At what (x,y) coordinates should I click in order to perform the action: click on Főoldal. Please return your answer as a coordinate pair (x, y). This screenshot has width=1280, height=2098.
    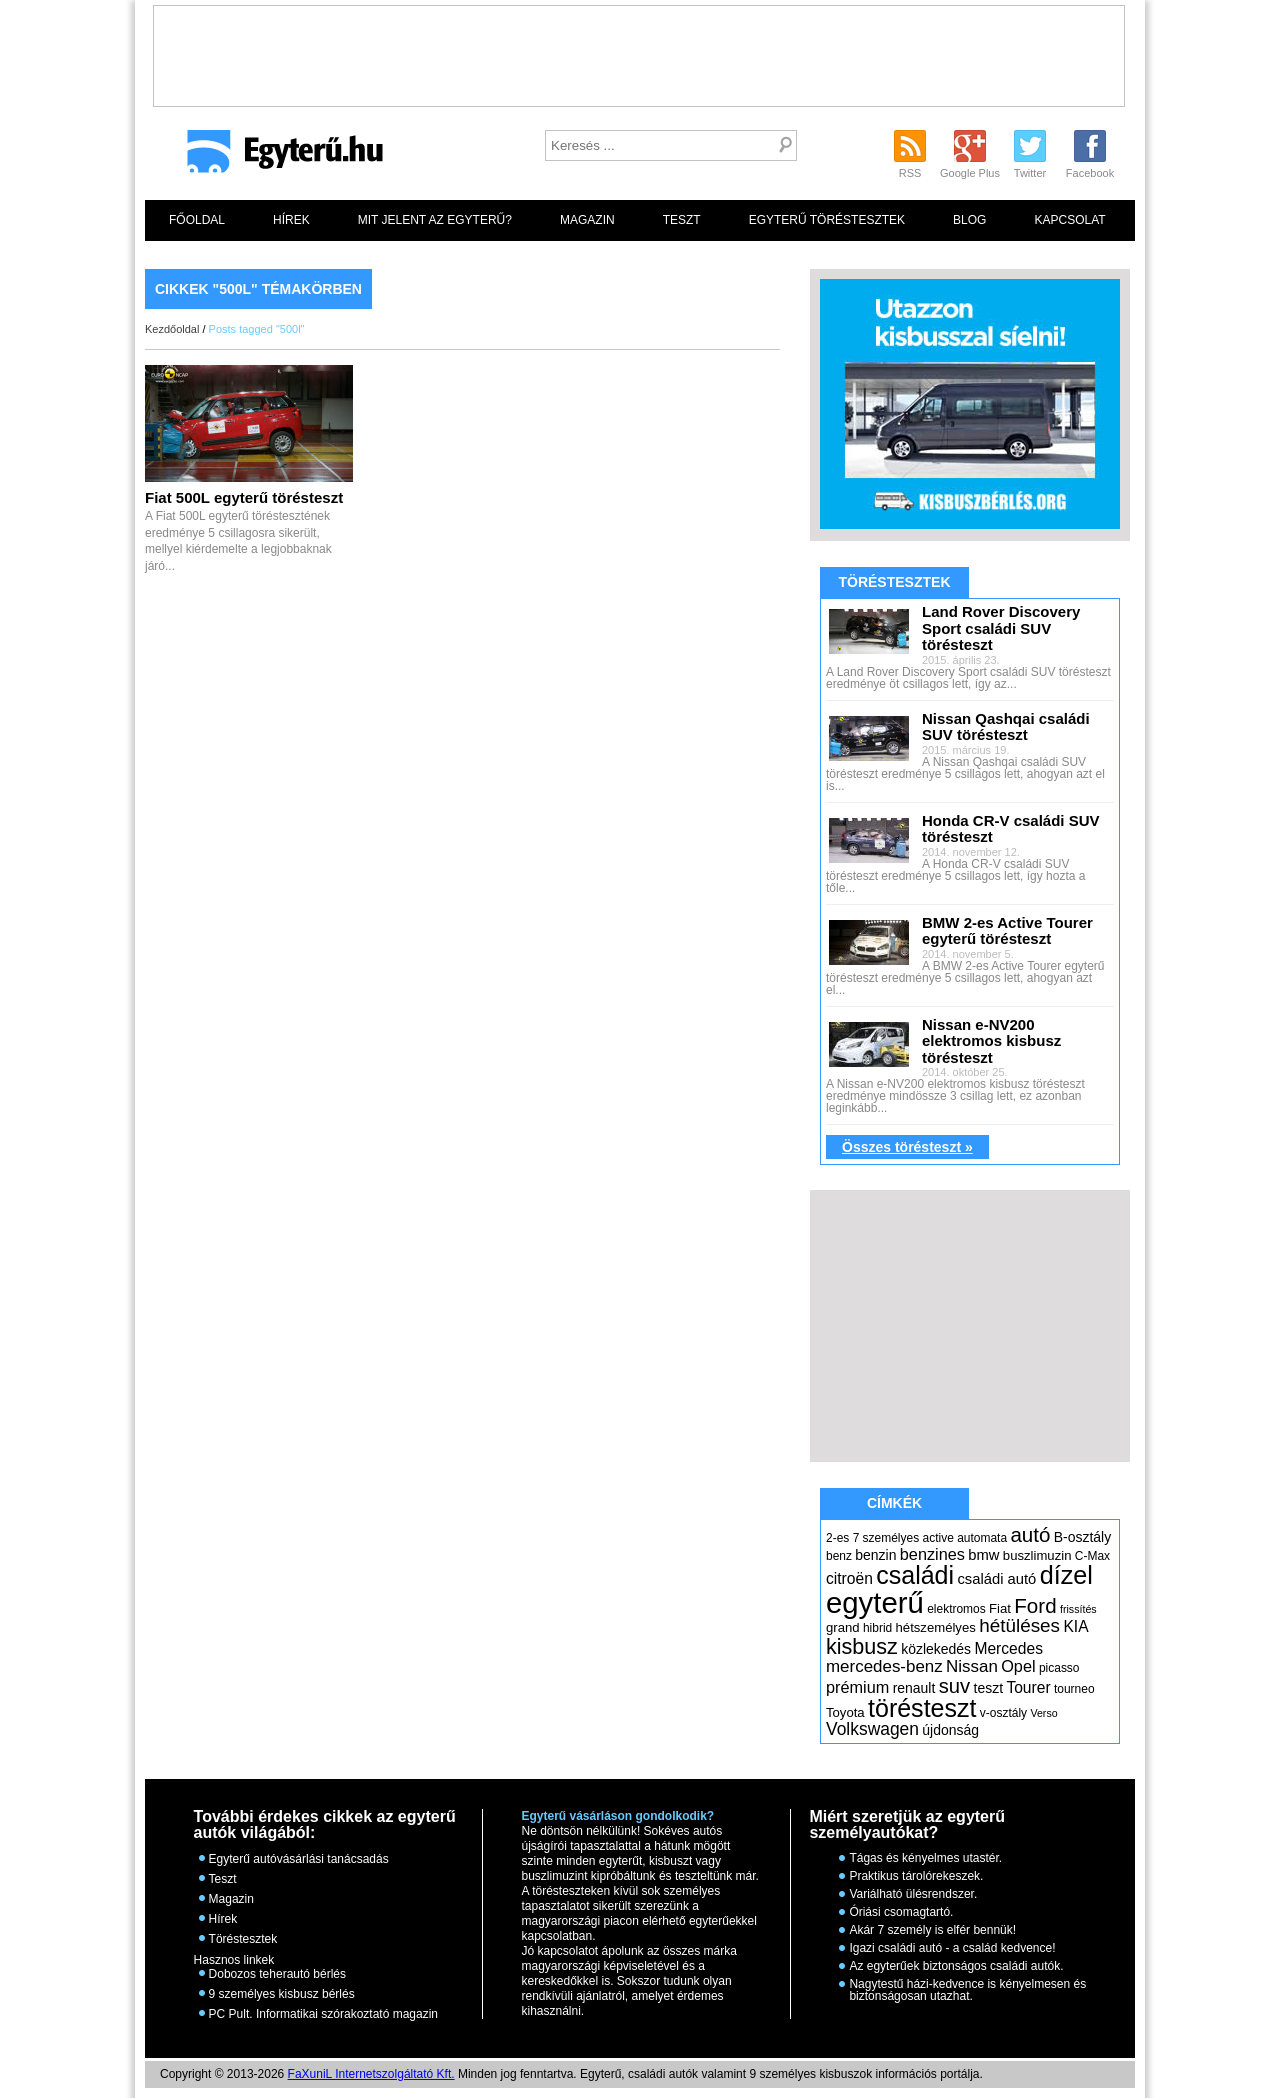
    Looking at the image, I should click on (197, 220).